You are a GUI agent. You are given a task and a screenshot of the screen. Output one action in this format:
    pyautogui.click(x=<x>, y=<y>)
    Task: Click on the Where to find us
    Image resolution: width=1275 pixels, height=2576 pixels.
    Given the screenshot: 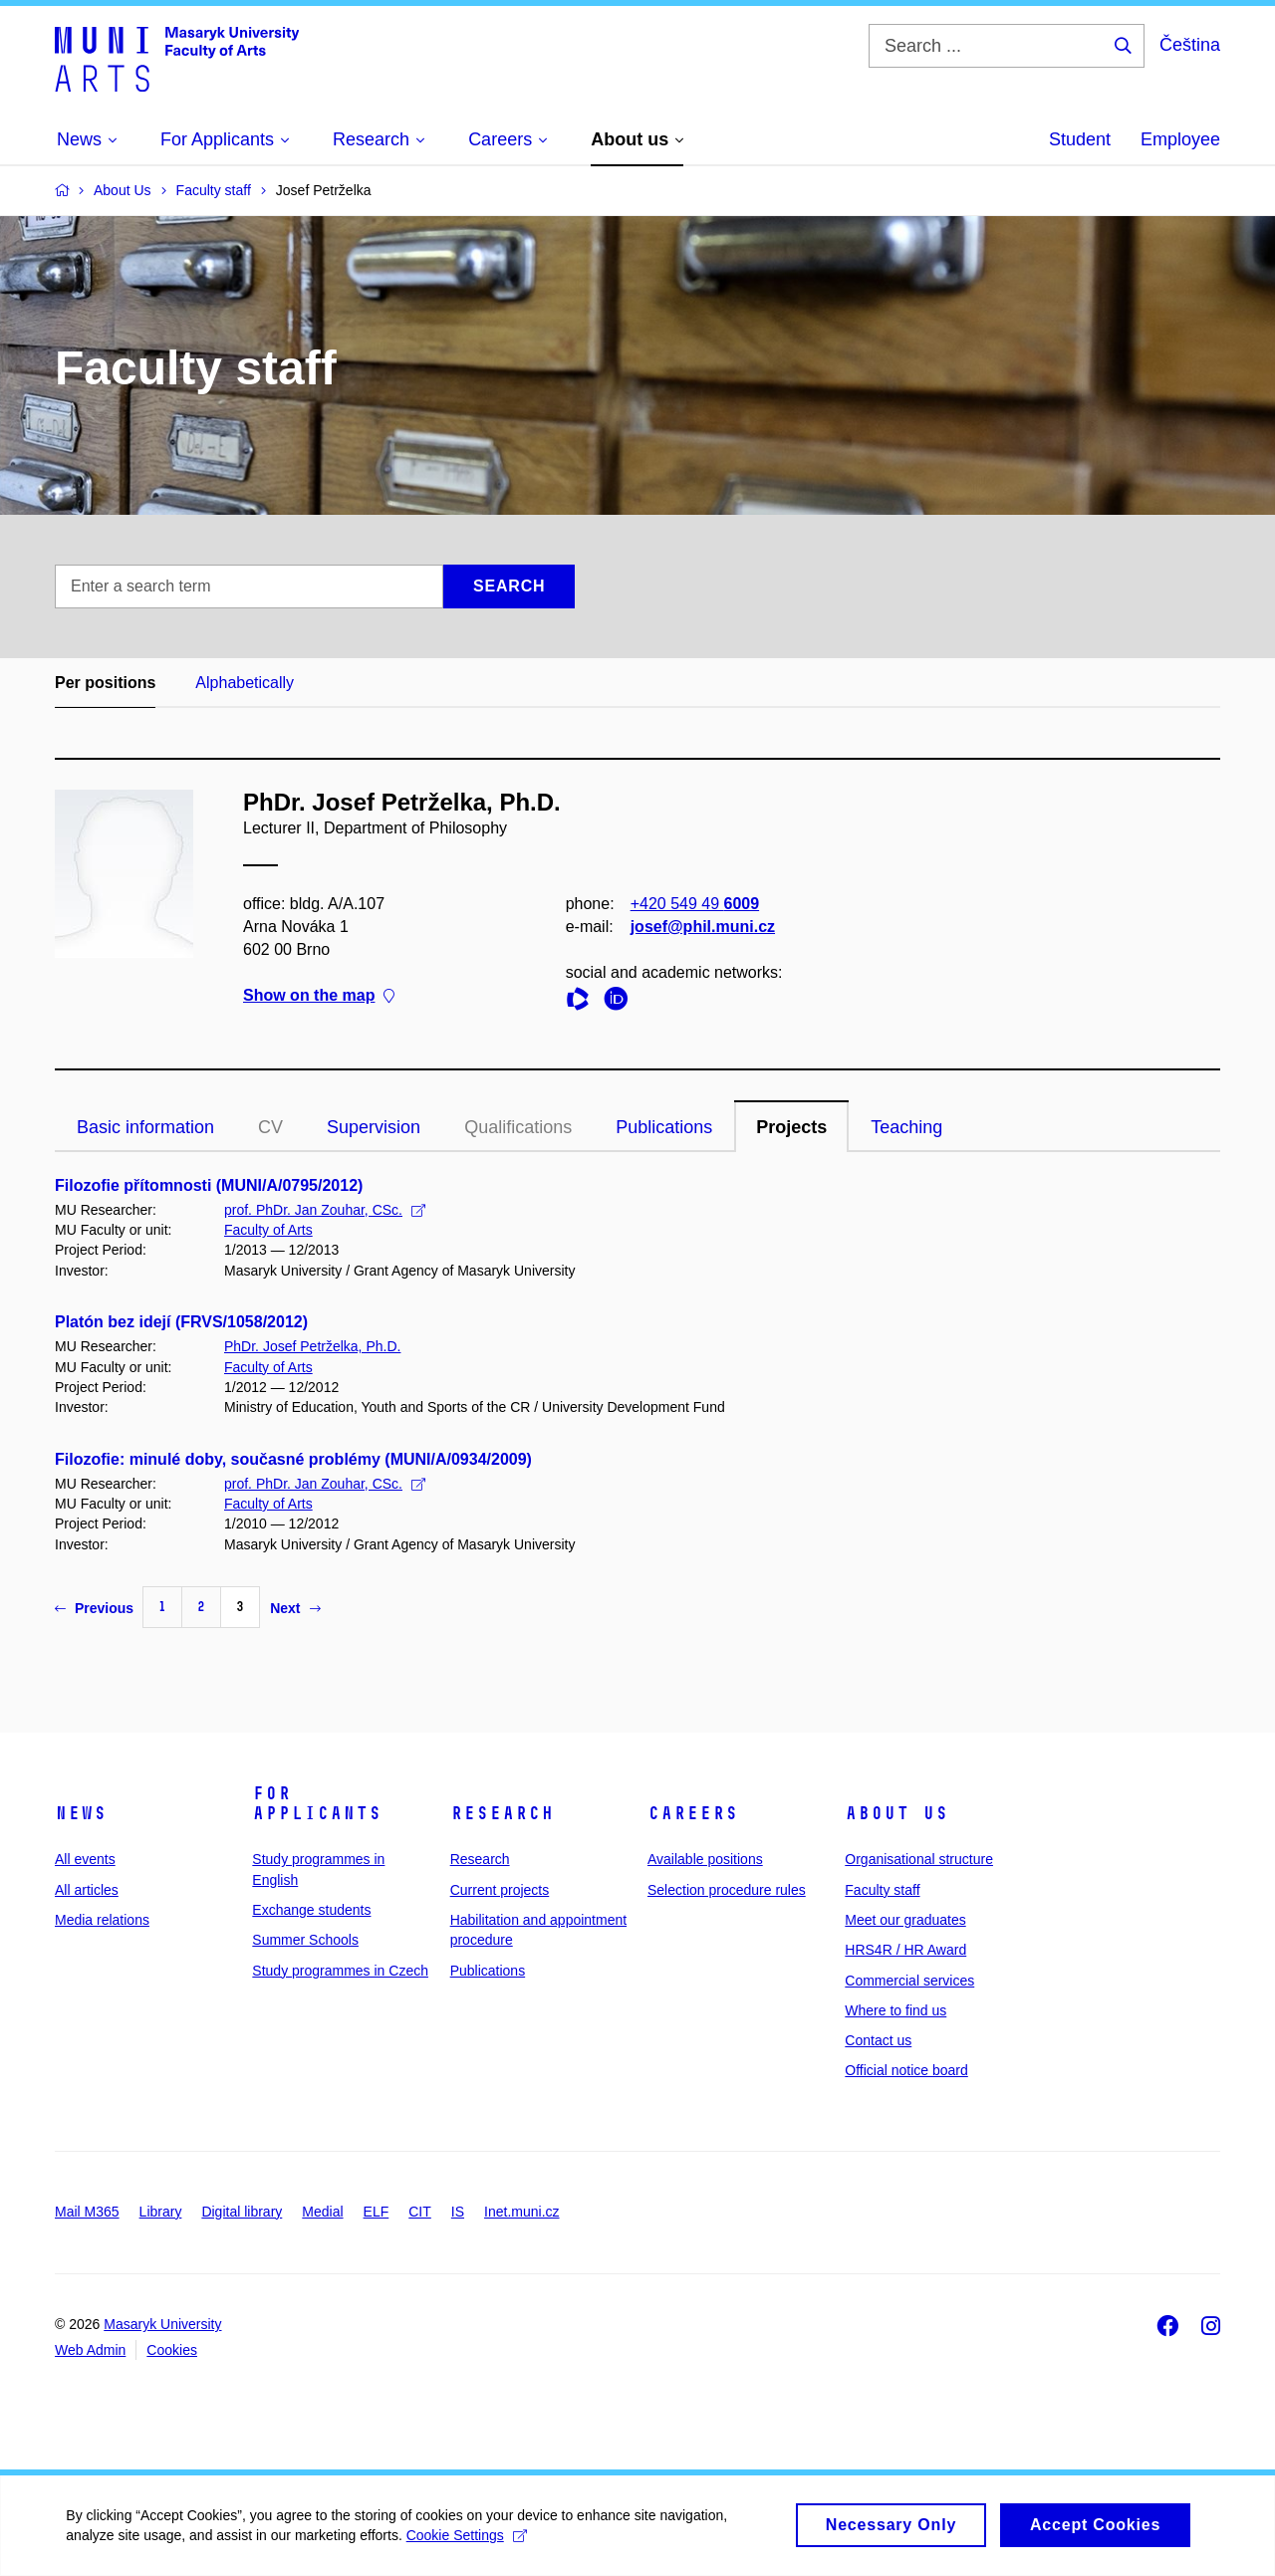 What is the action you would take?
    pyautogui.click(x=895, y=2010)
    